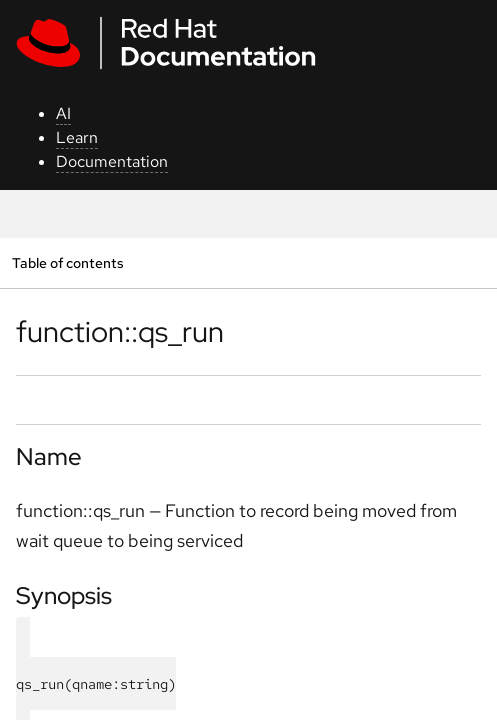  What do you see at coordinates (63, 113) in the screenshot?
I see `AI` at bounding box center [63, 113].